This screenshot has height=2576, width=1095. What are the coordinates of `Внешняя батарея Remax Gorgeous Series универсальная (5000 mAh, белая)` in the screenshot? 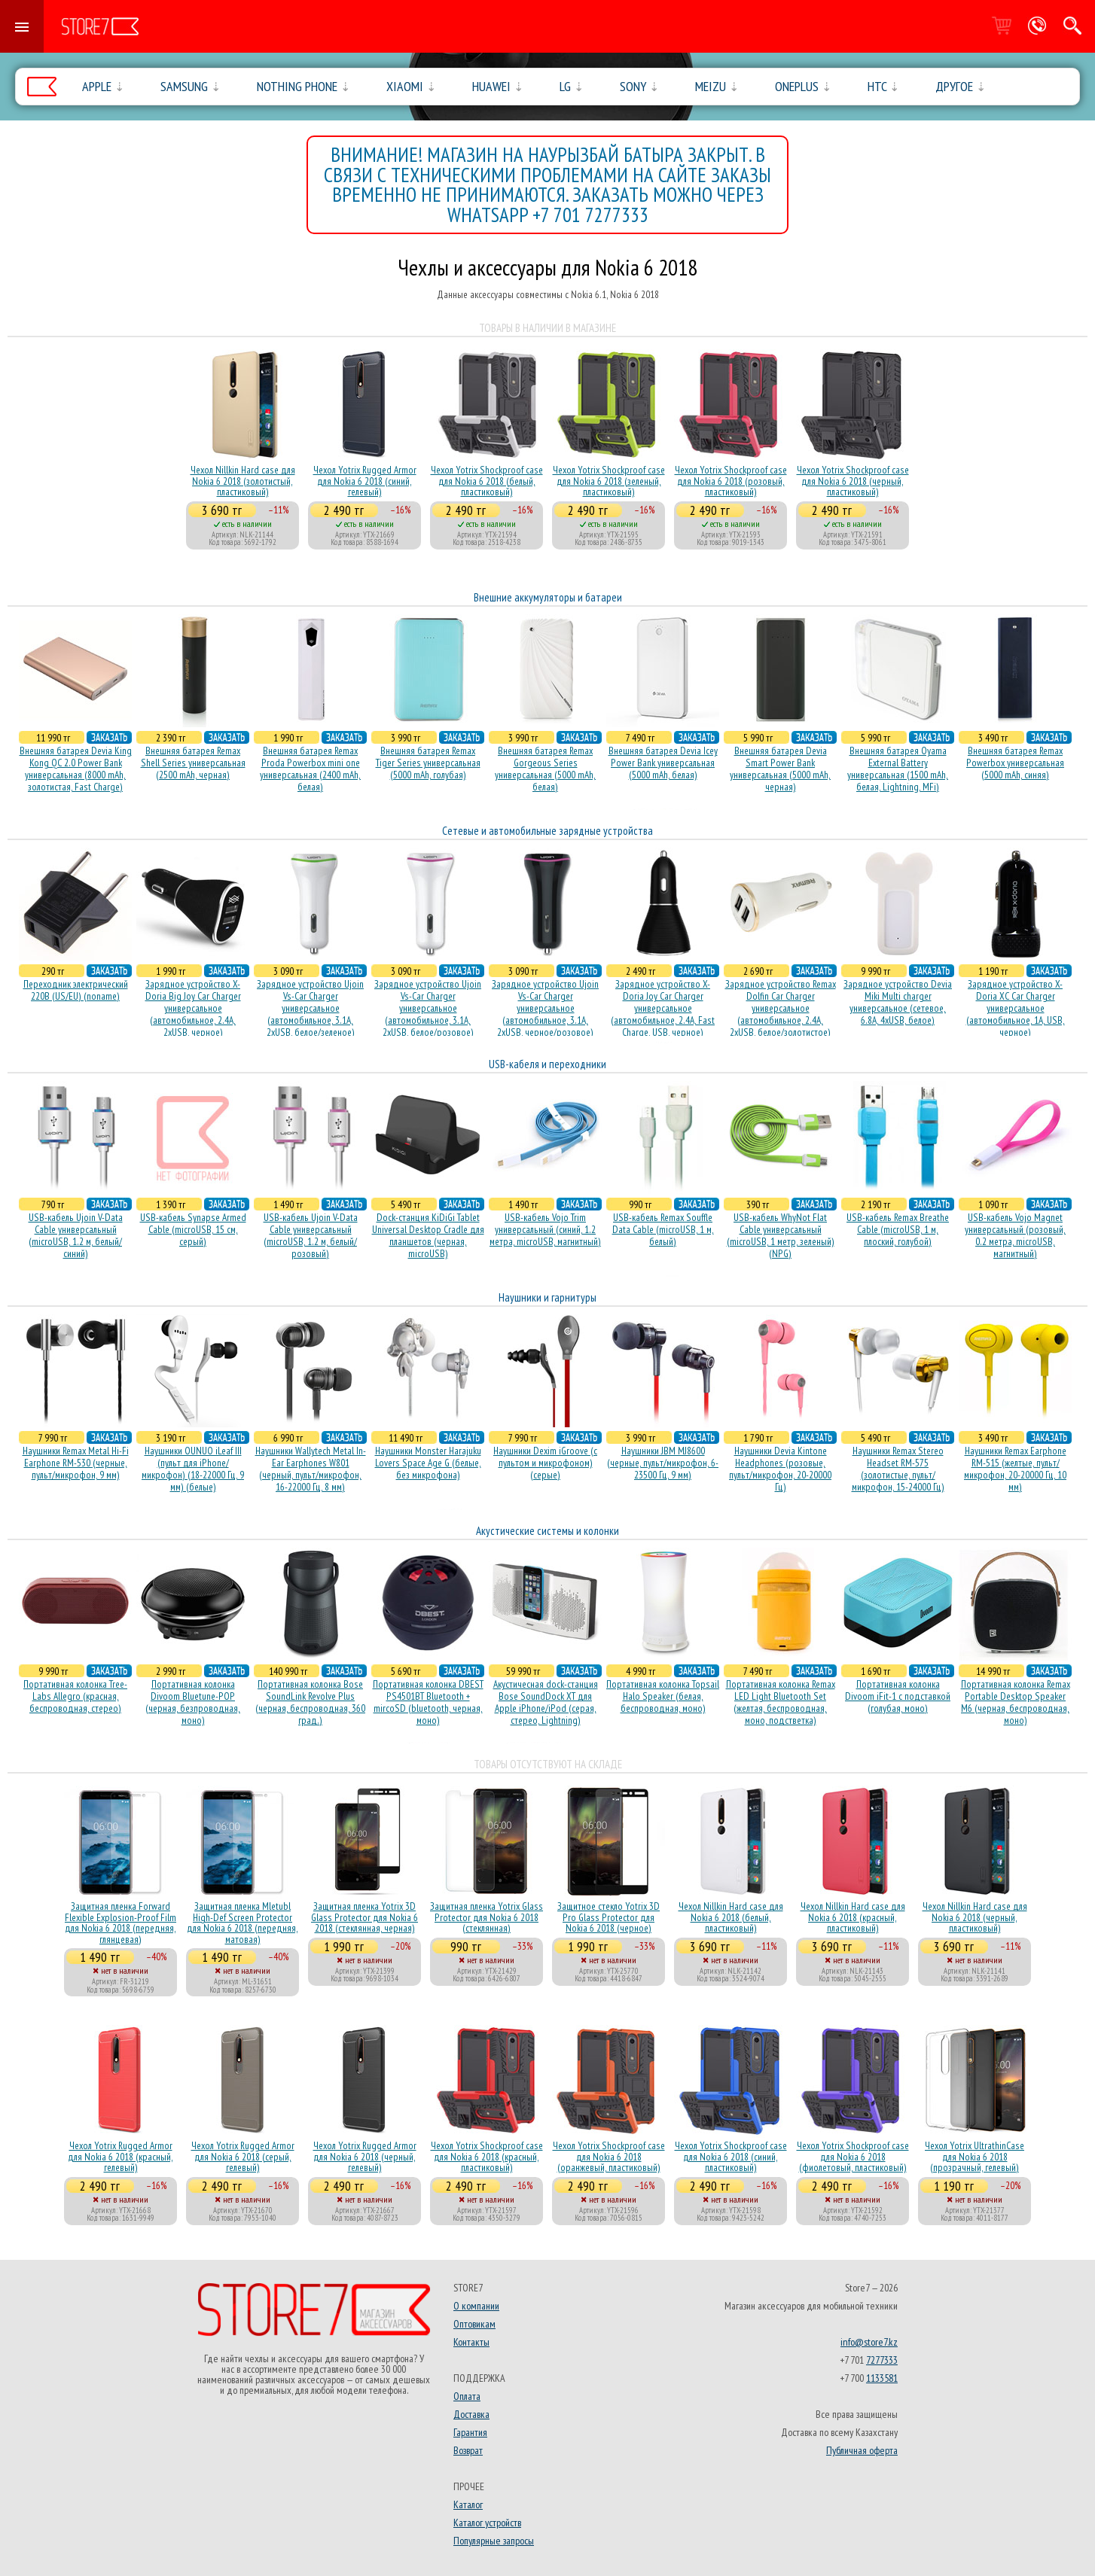 It's located at (545, 768).